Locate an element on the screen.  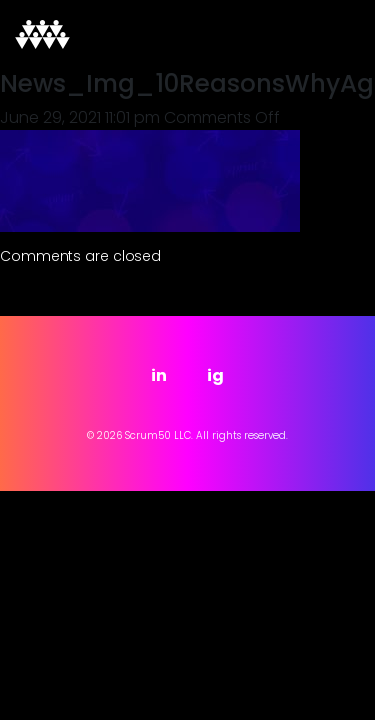
ig is located at coordinates (215, 375).